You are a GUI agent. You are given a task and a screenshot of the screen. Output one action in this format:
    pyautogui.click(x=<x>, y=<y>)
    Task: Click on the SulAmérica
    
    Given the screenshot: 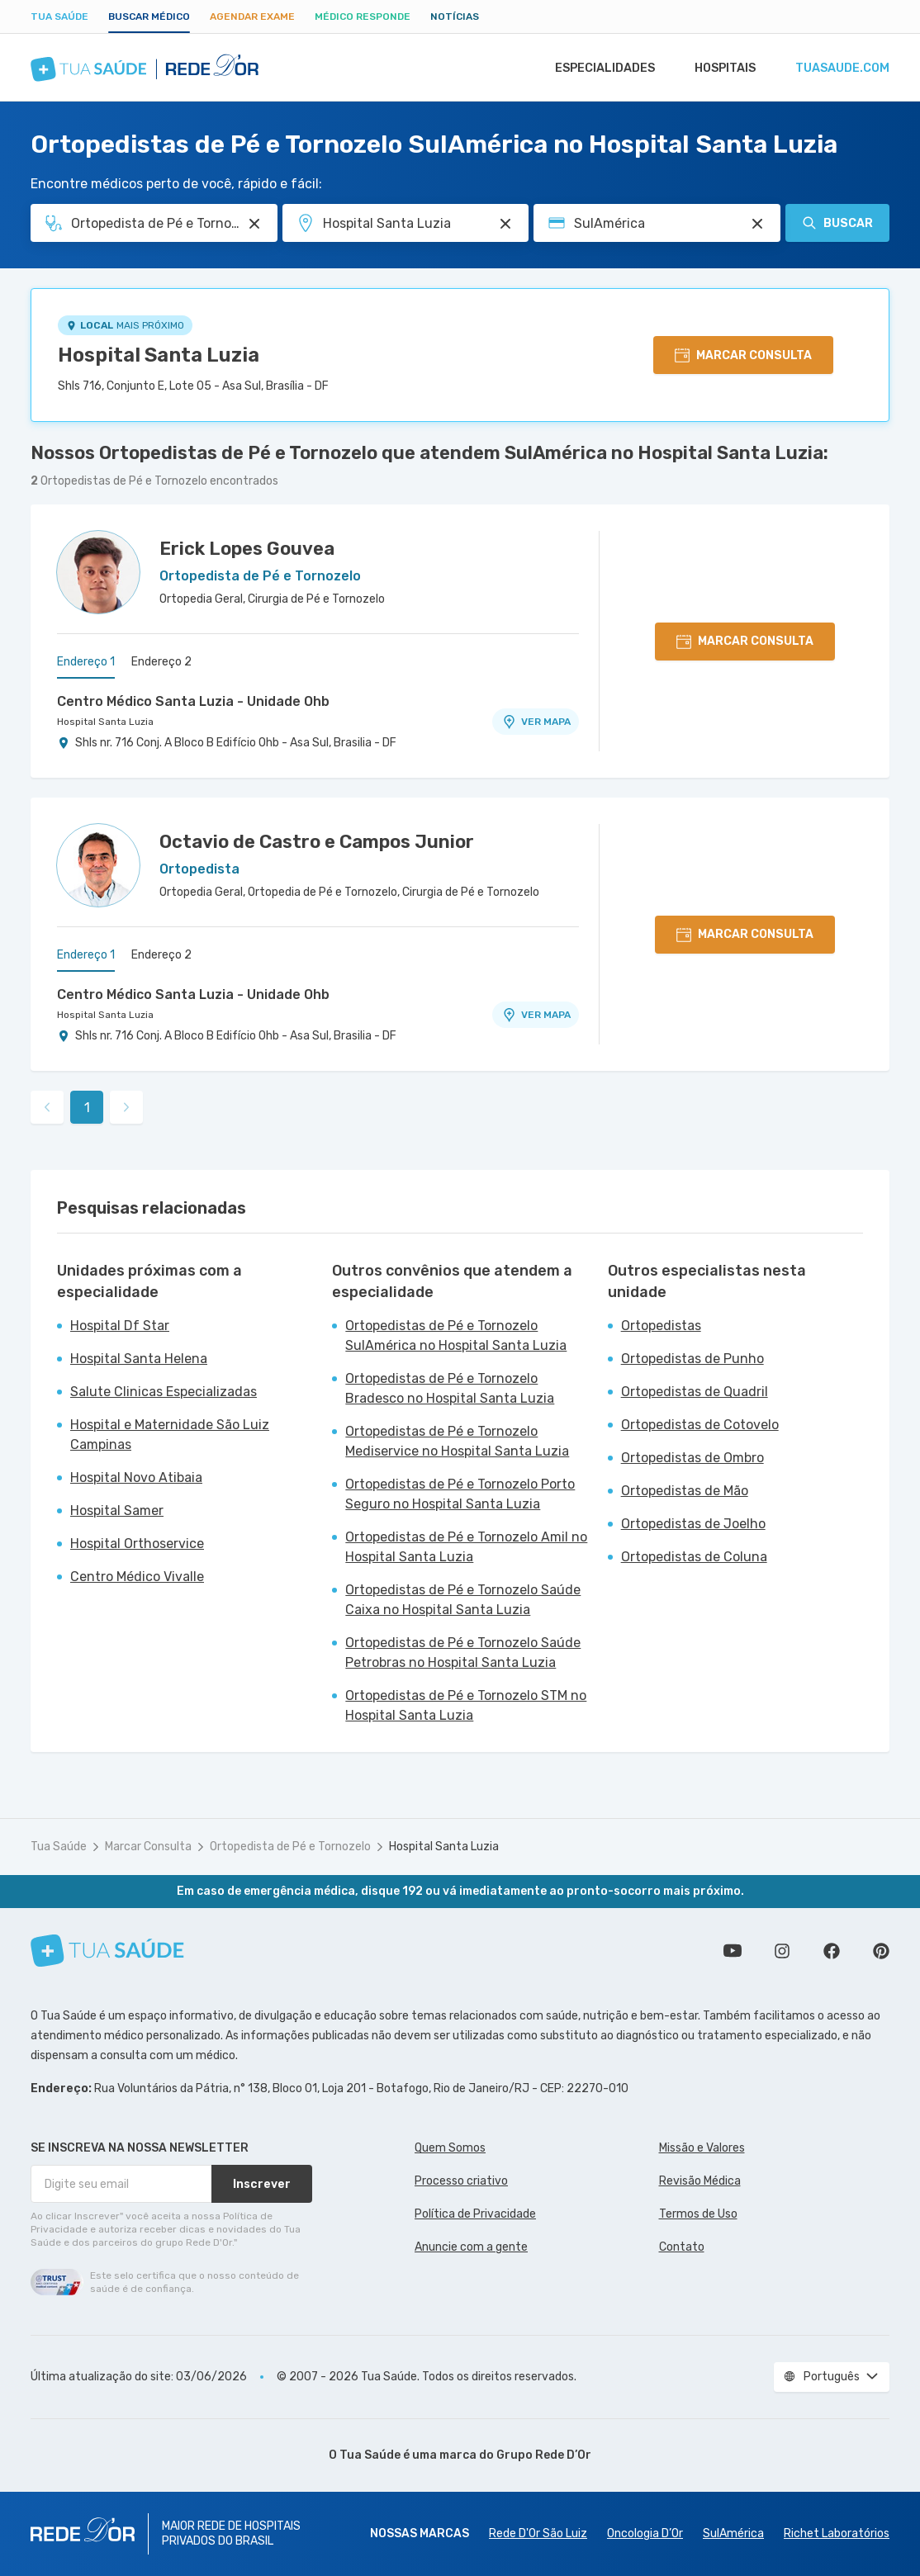 What is the action you would take?
    pyautogui.click(x=733, y=2533)
    